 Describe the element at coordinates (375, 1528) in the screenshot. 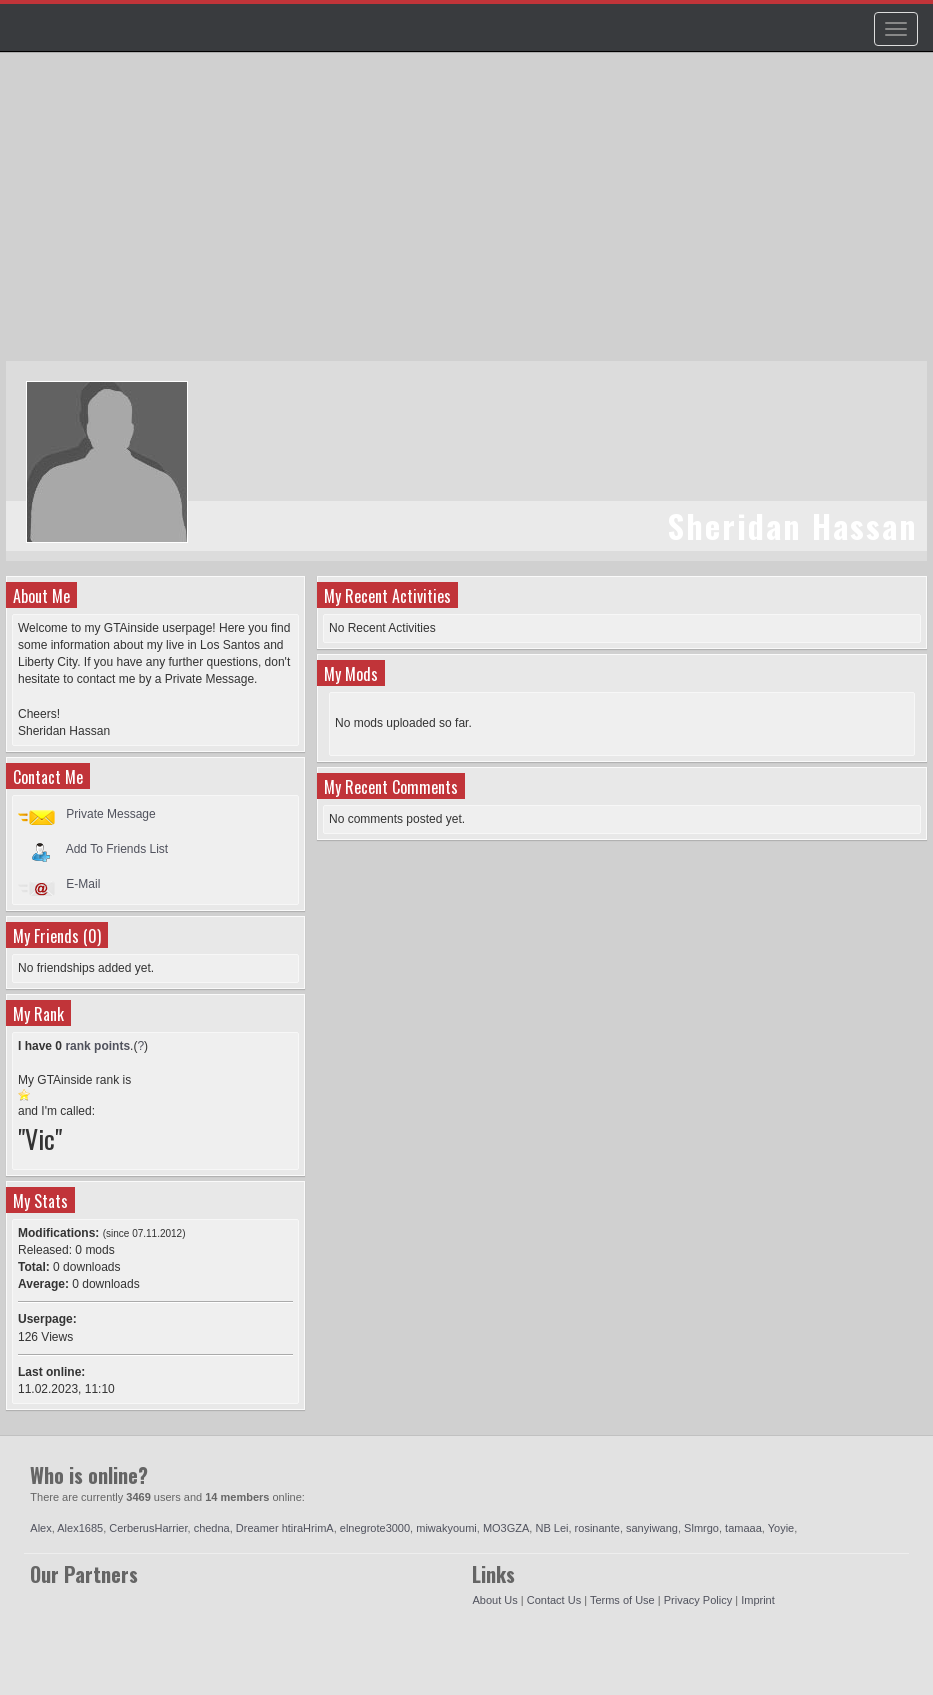

I see `elnegrote3000` at that location.